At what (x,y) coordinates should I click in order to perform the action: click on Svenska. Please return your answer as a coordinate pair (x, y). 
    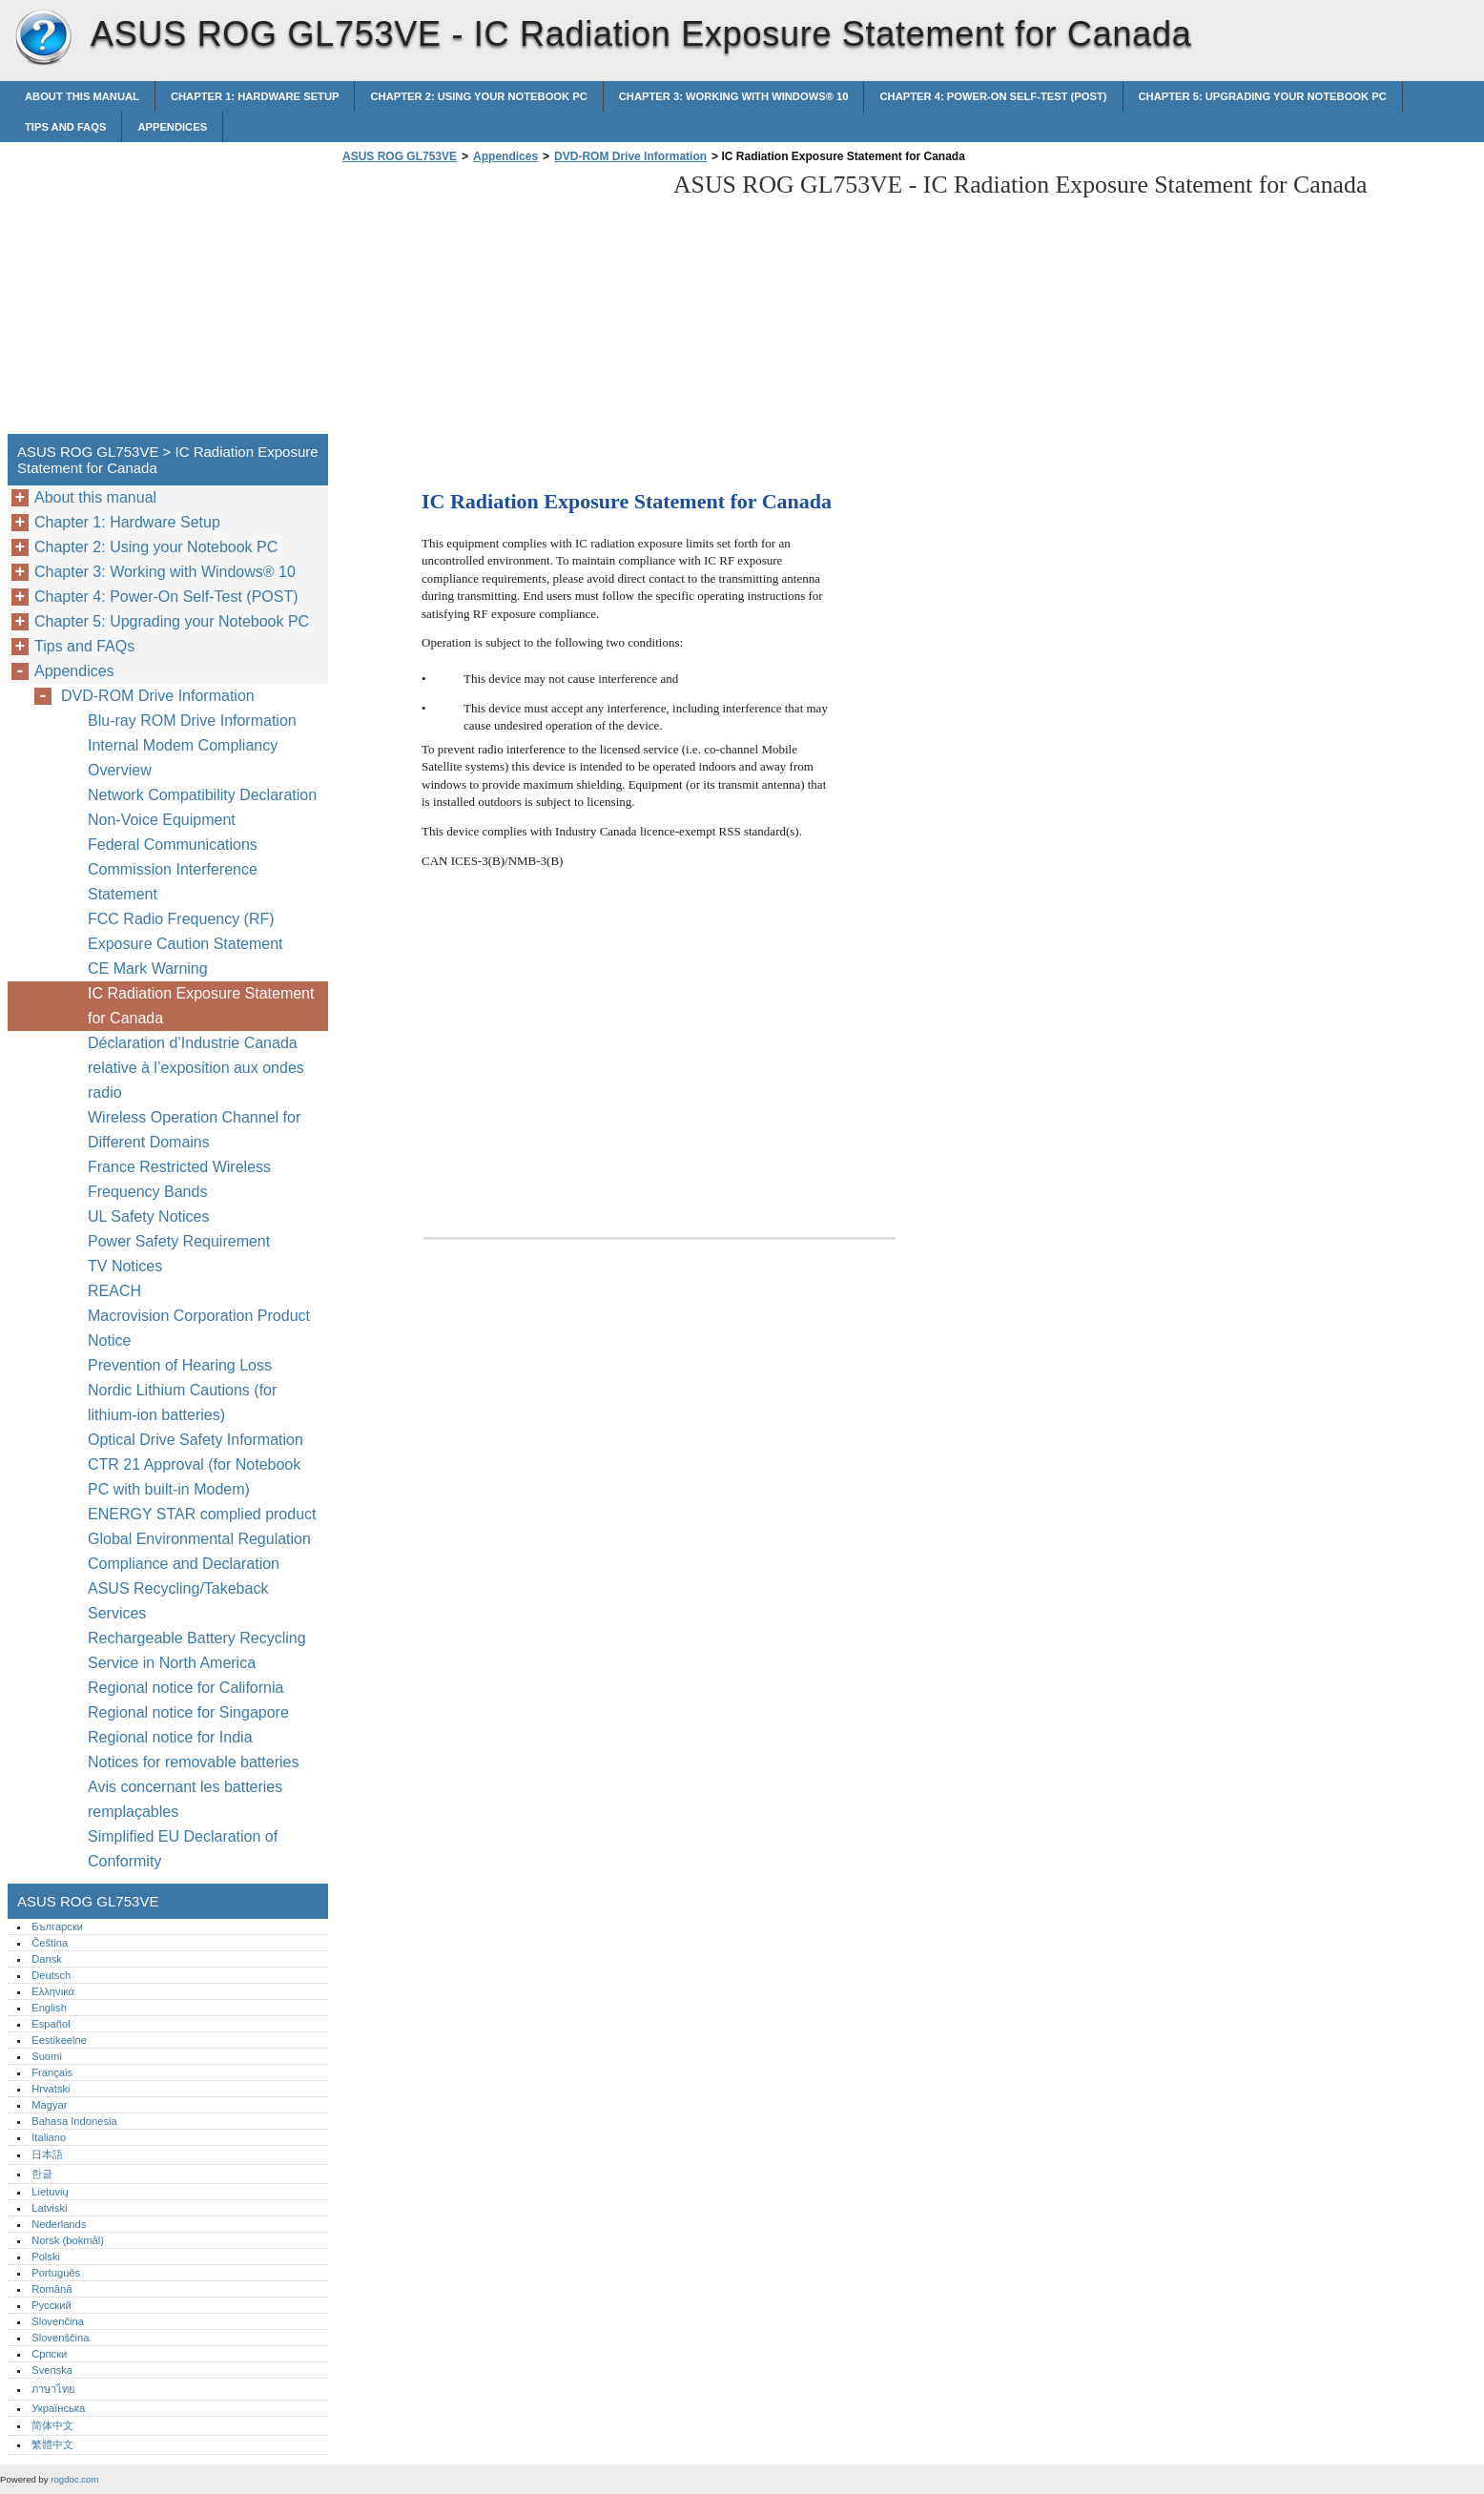
    Looking at the image, I should click on (51, 2370).